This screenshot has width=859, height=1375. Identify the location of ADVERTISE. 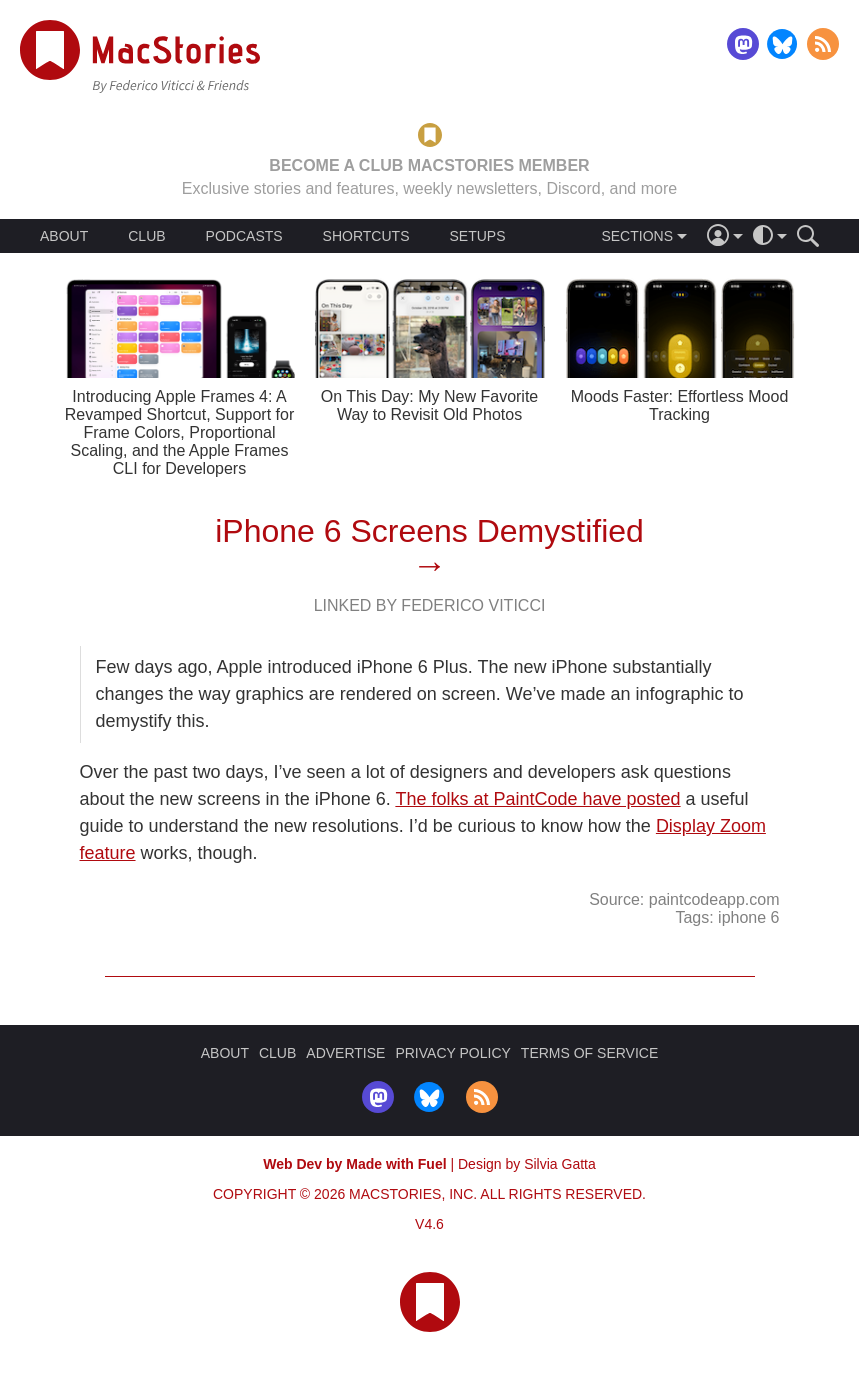
(345, 1053).